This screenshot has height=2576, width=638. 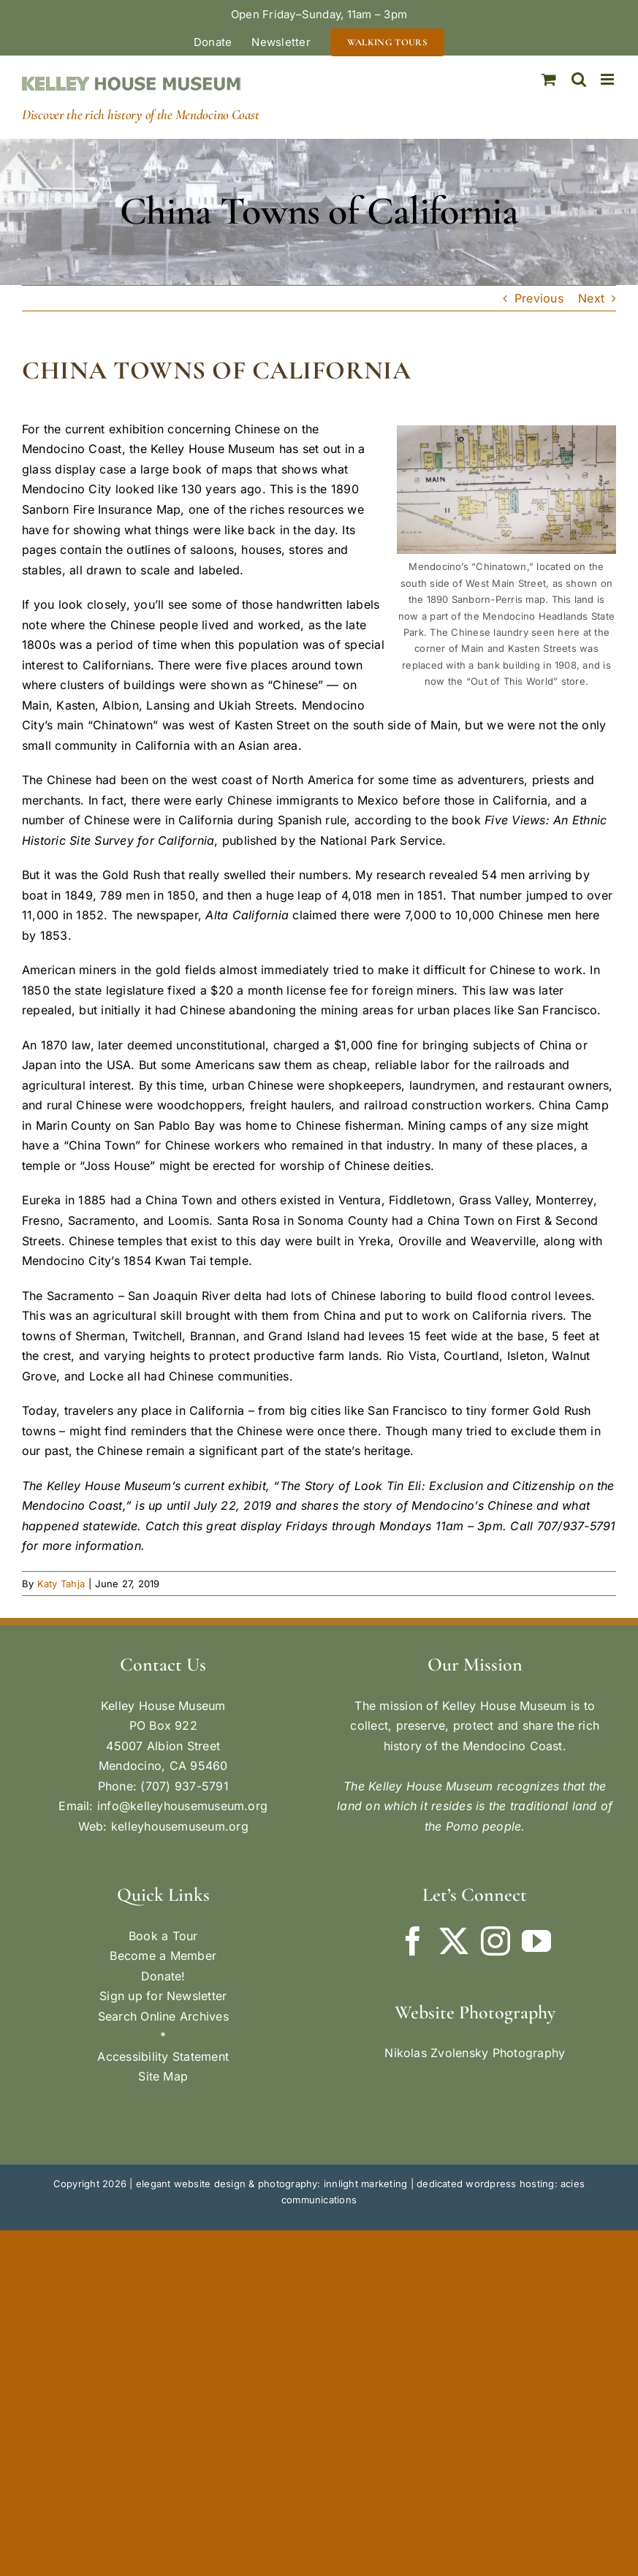 I want to click on Book a Tour, so click(x=163, y=1936).